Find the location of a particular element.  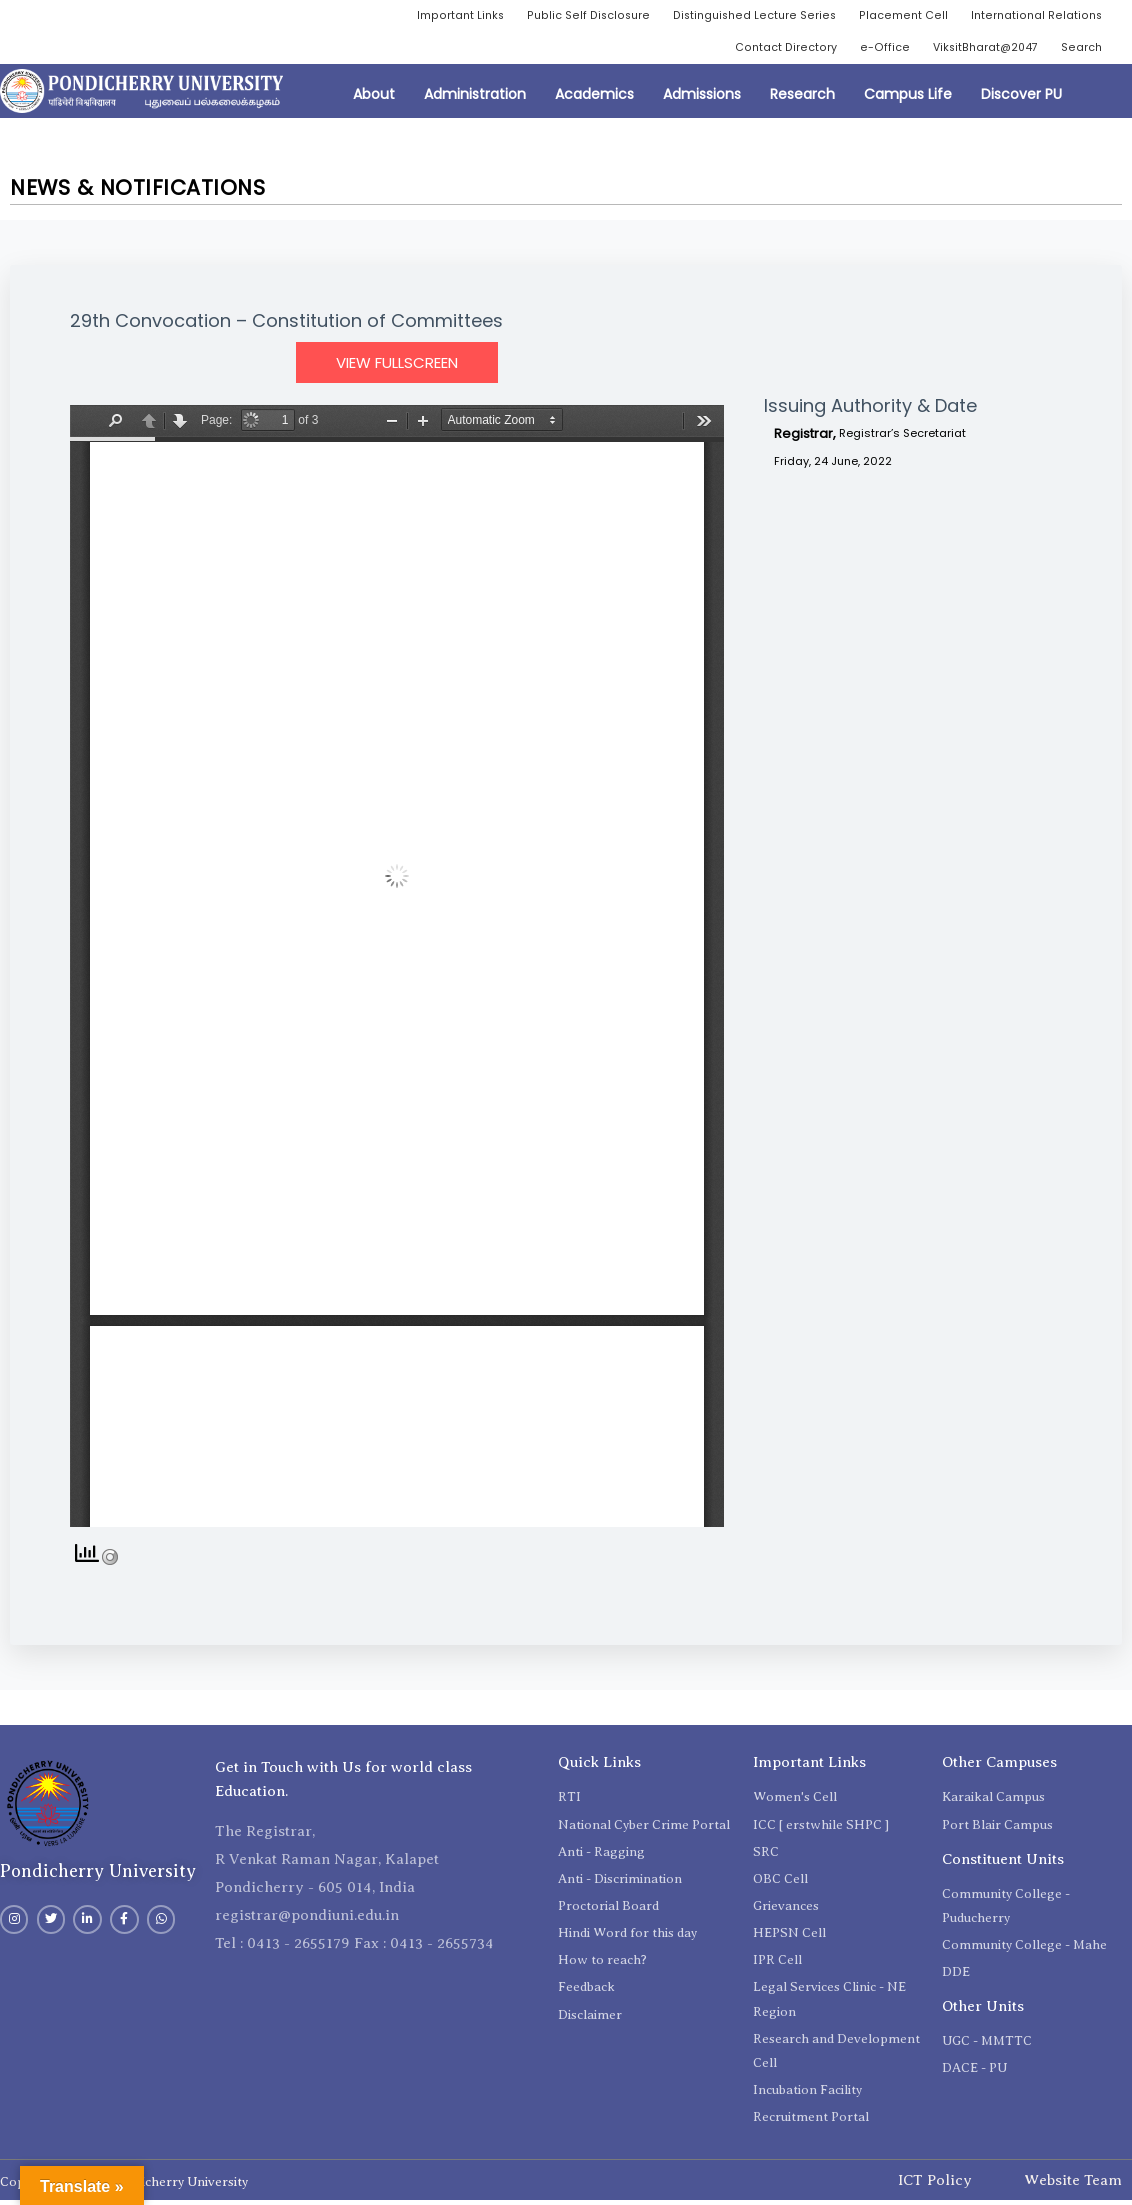

Campus Life is located at coordinates (908, 98).